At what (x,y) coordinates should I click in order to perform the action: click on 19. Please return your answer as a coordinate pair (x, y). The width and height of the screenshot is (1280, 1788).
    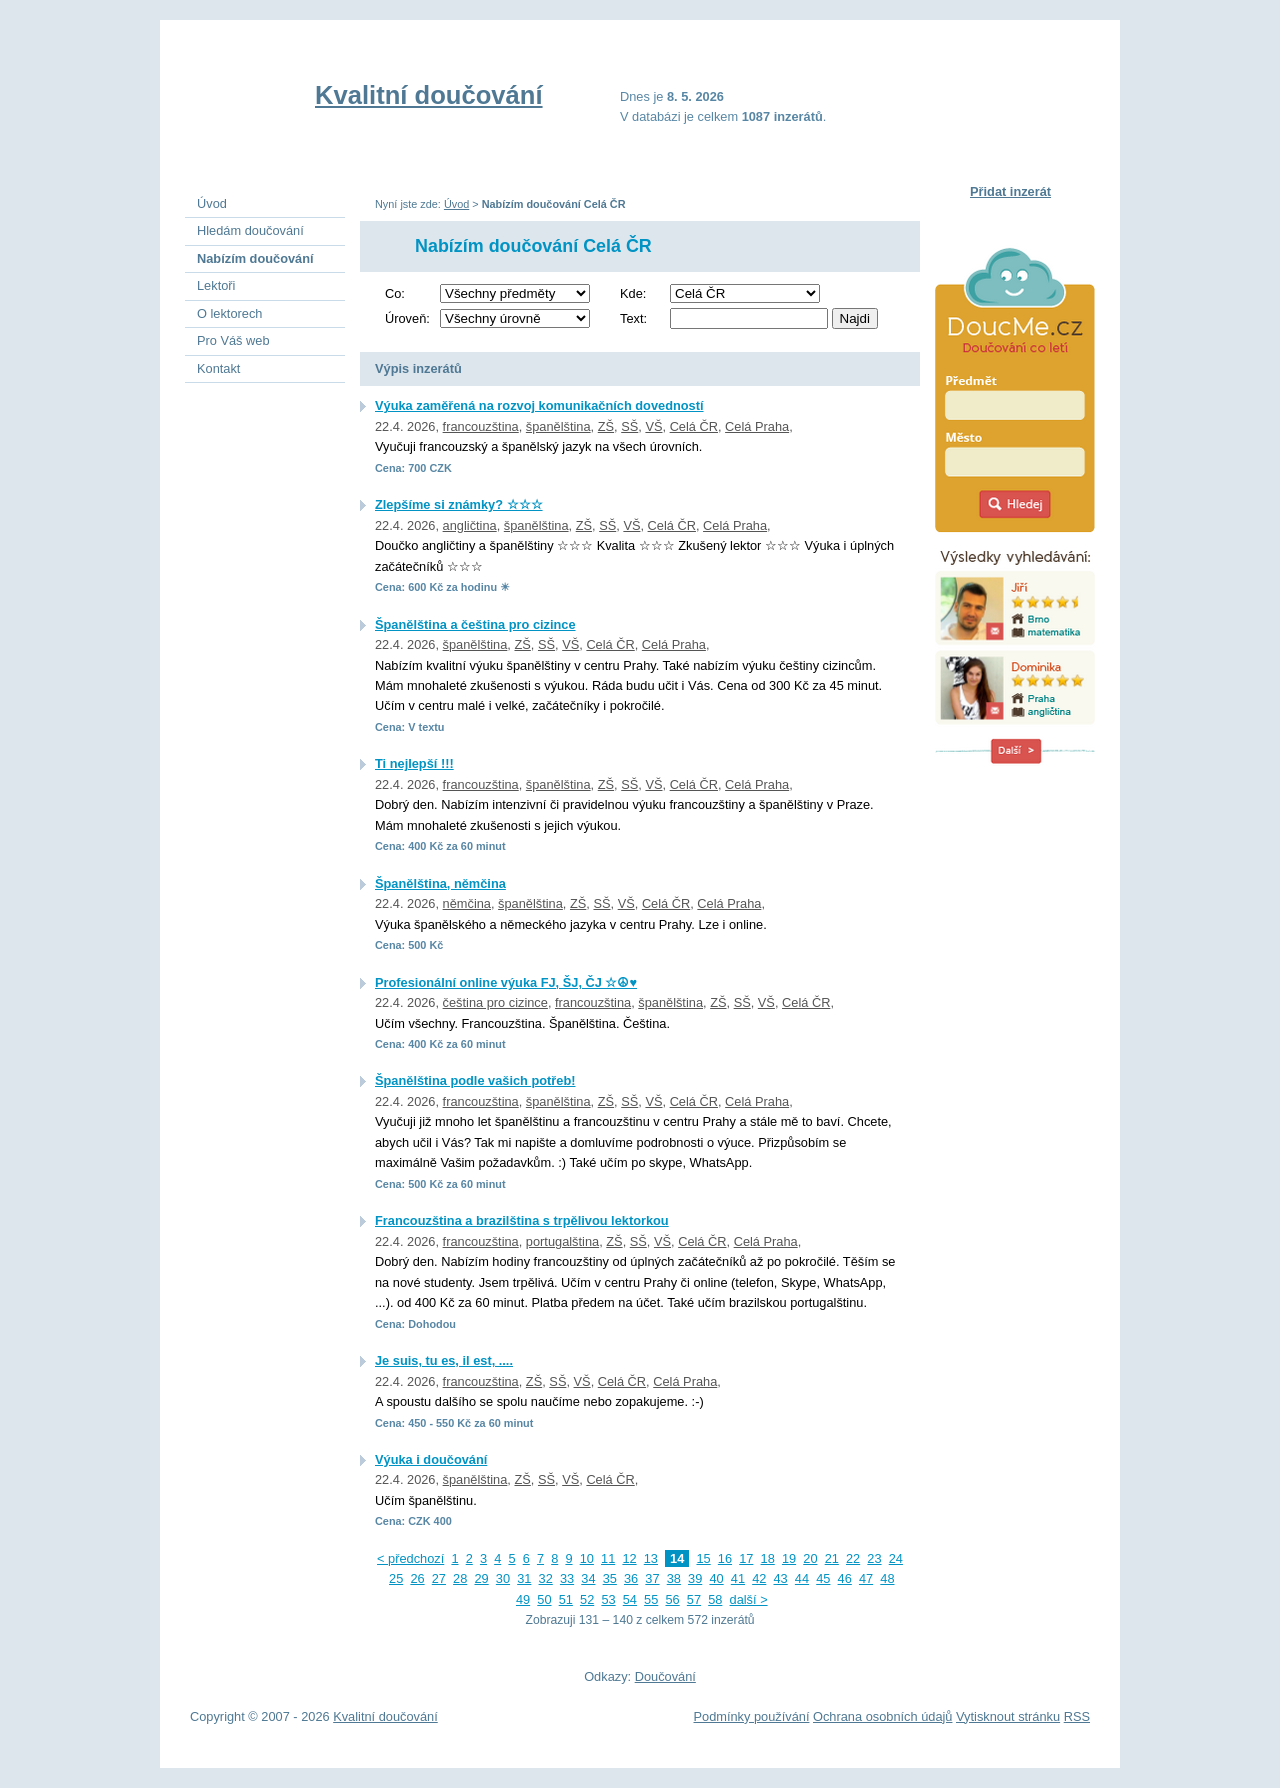
    Looking at the image, I should click on (789, 1558).